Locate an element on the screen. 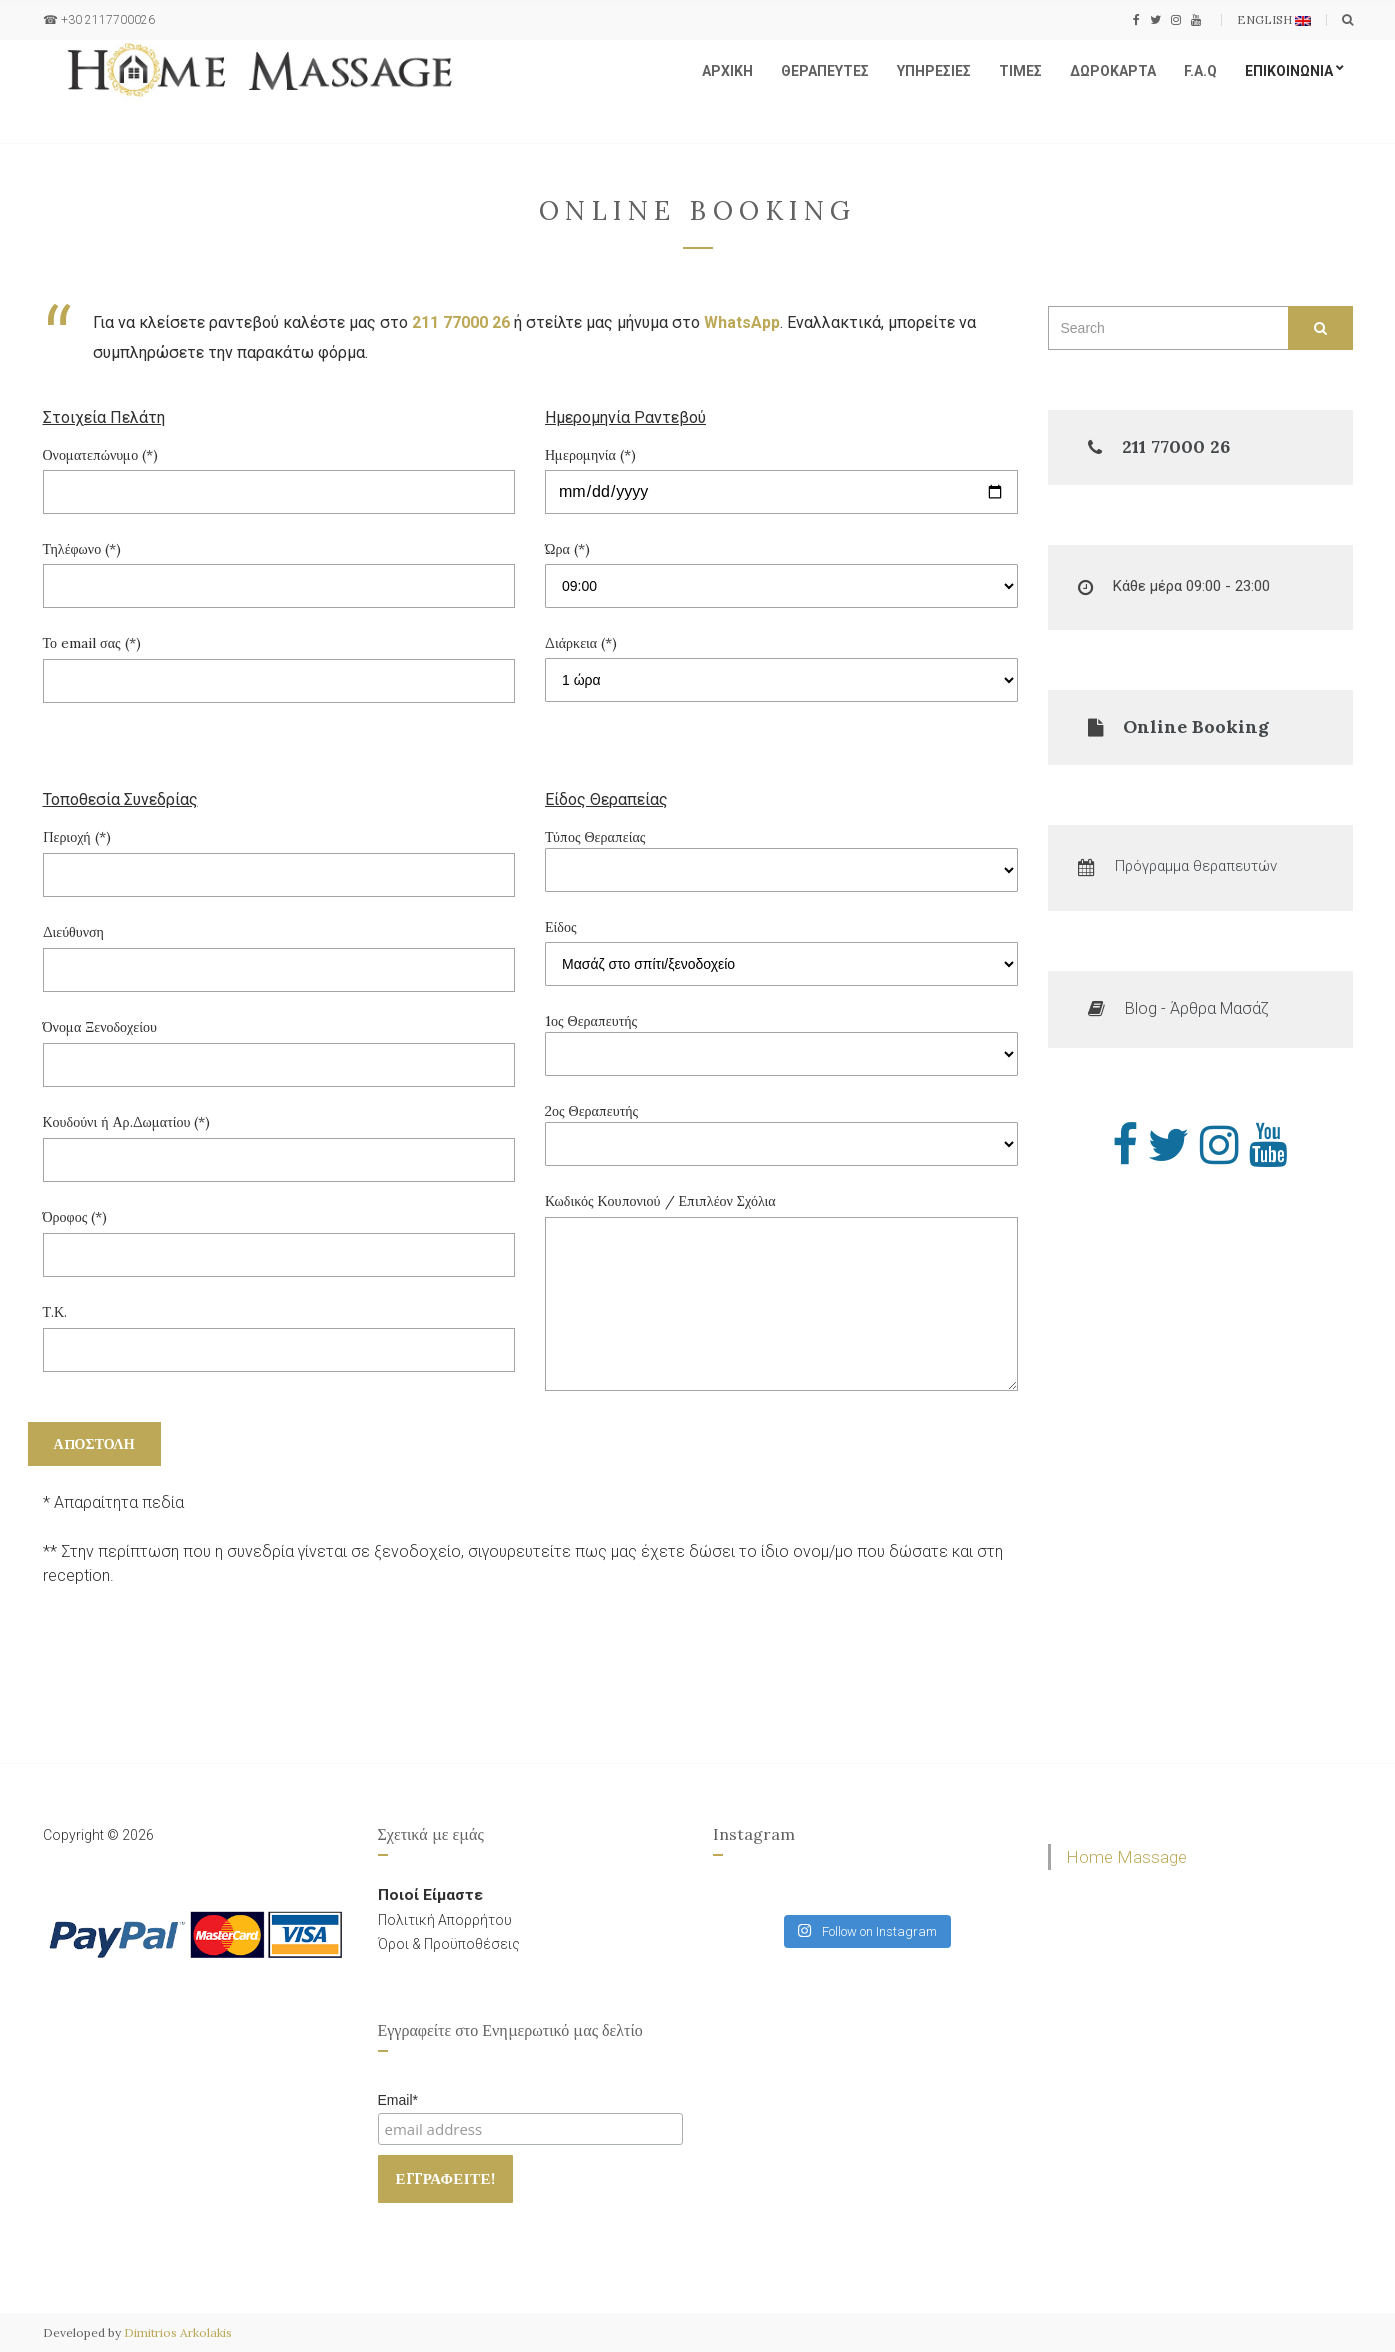 This screenshot has width=1395, height=2352. Όνομα Ξενοδοχείου is located at coordinates (279, 1046).